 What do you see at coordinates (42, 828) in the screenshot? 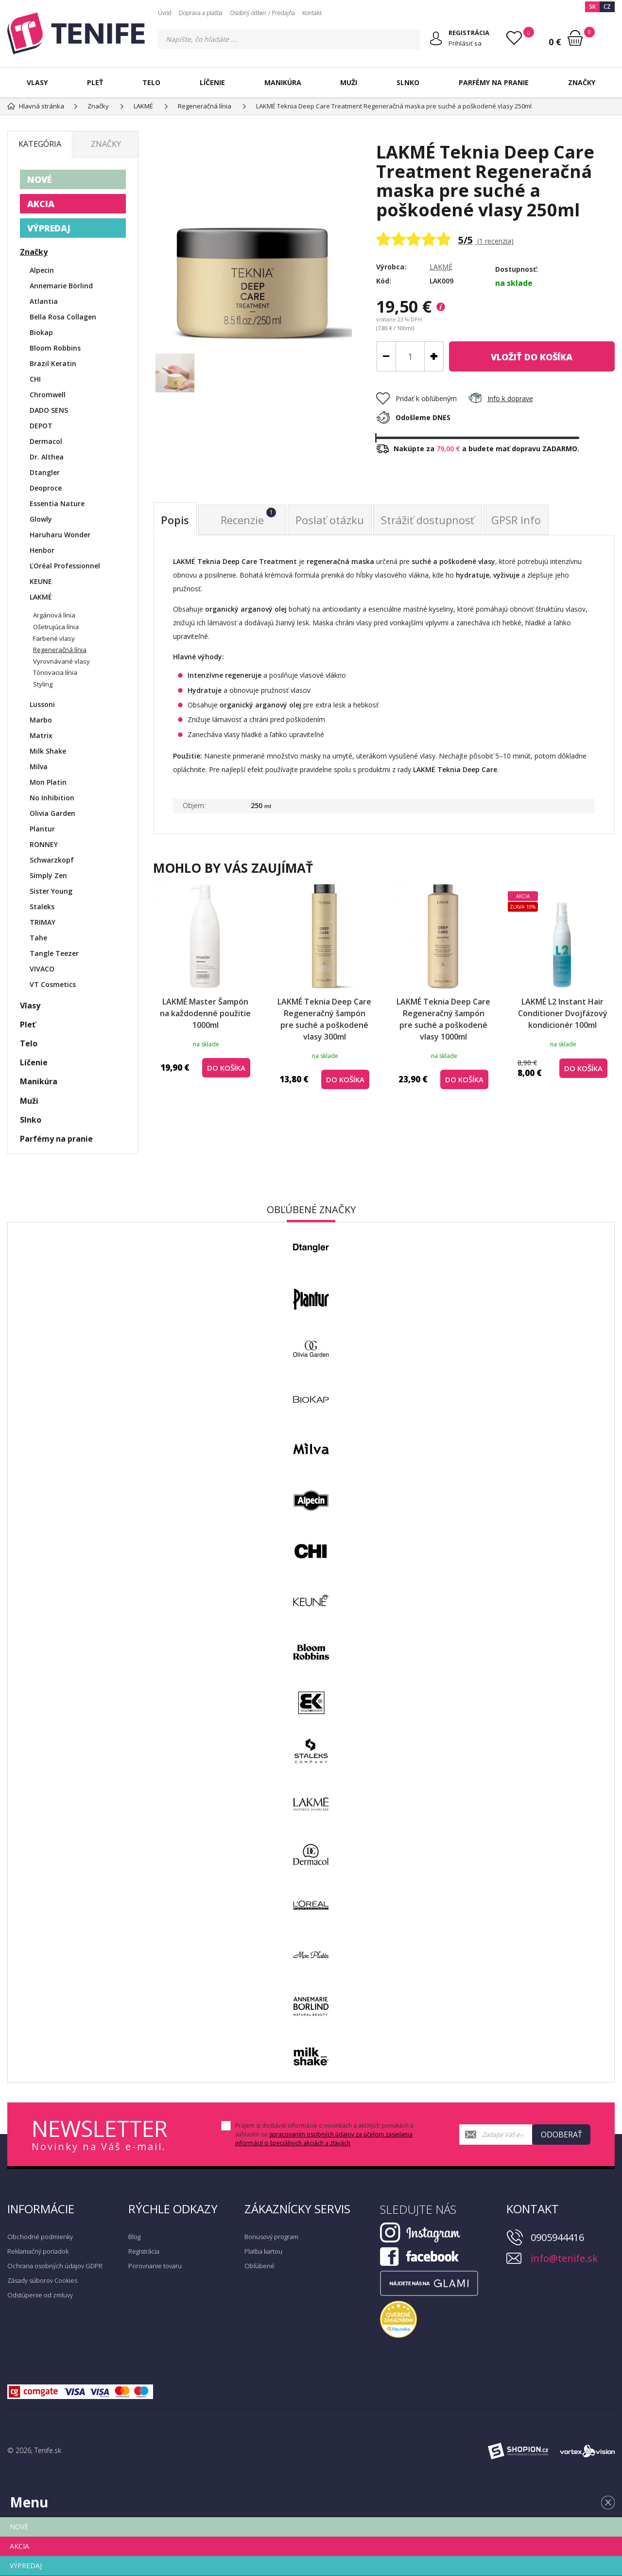
I see `Plantur` at bounding box center [42, 828].